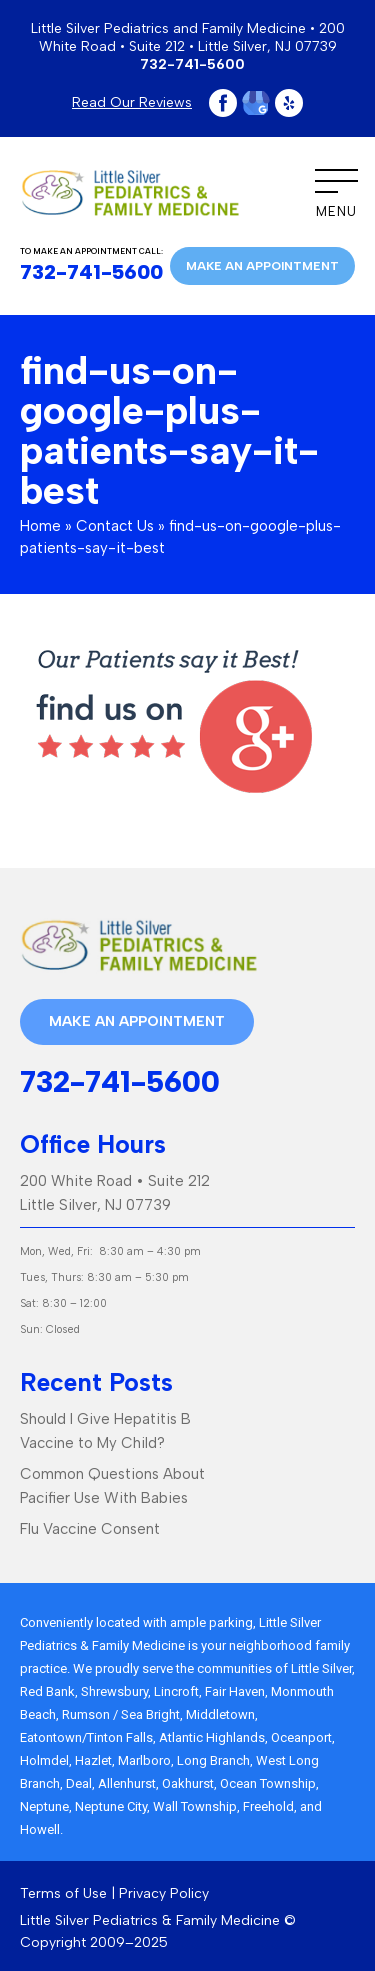 This screenshot has height=1971, width=375. I want to click on 732-741-5600, so click(192, 64).